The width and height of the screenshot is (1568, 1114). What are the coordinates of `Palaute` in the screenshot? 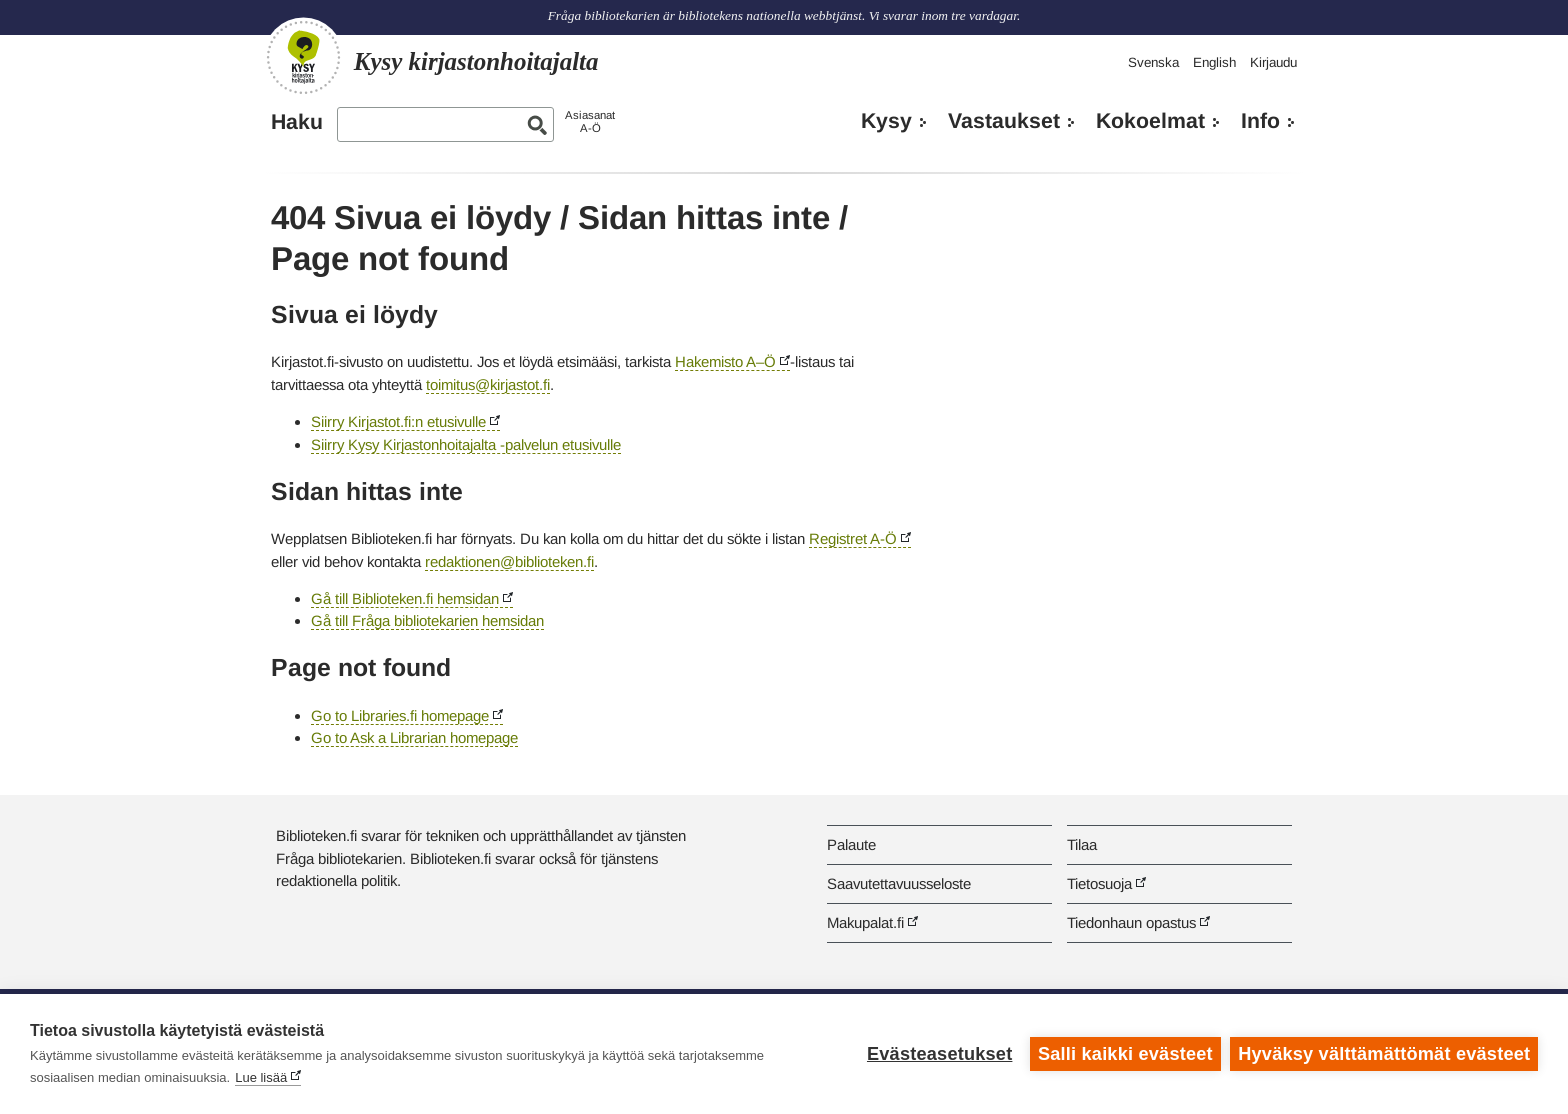 It's located at (851, 844).